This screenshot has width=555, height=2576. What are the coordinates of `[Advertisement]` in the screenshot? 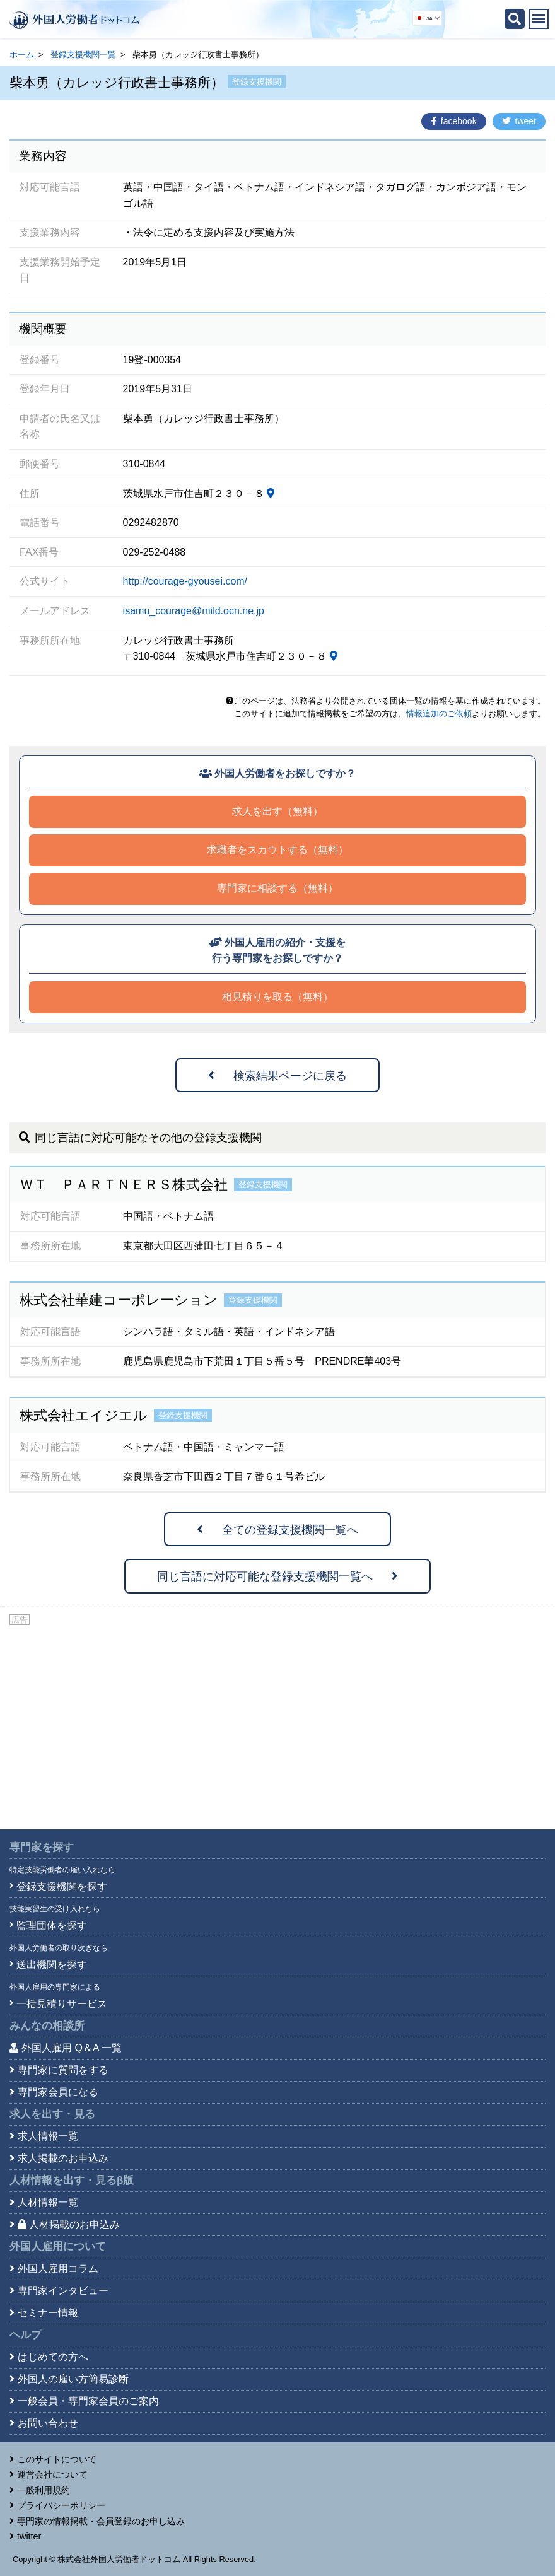 It's located at (277, 1722).